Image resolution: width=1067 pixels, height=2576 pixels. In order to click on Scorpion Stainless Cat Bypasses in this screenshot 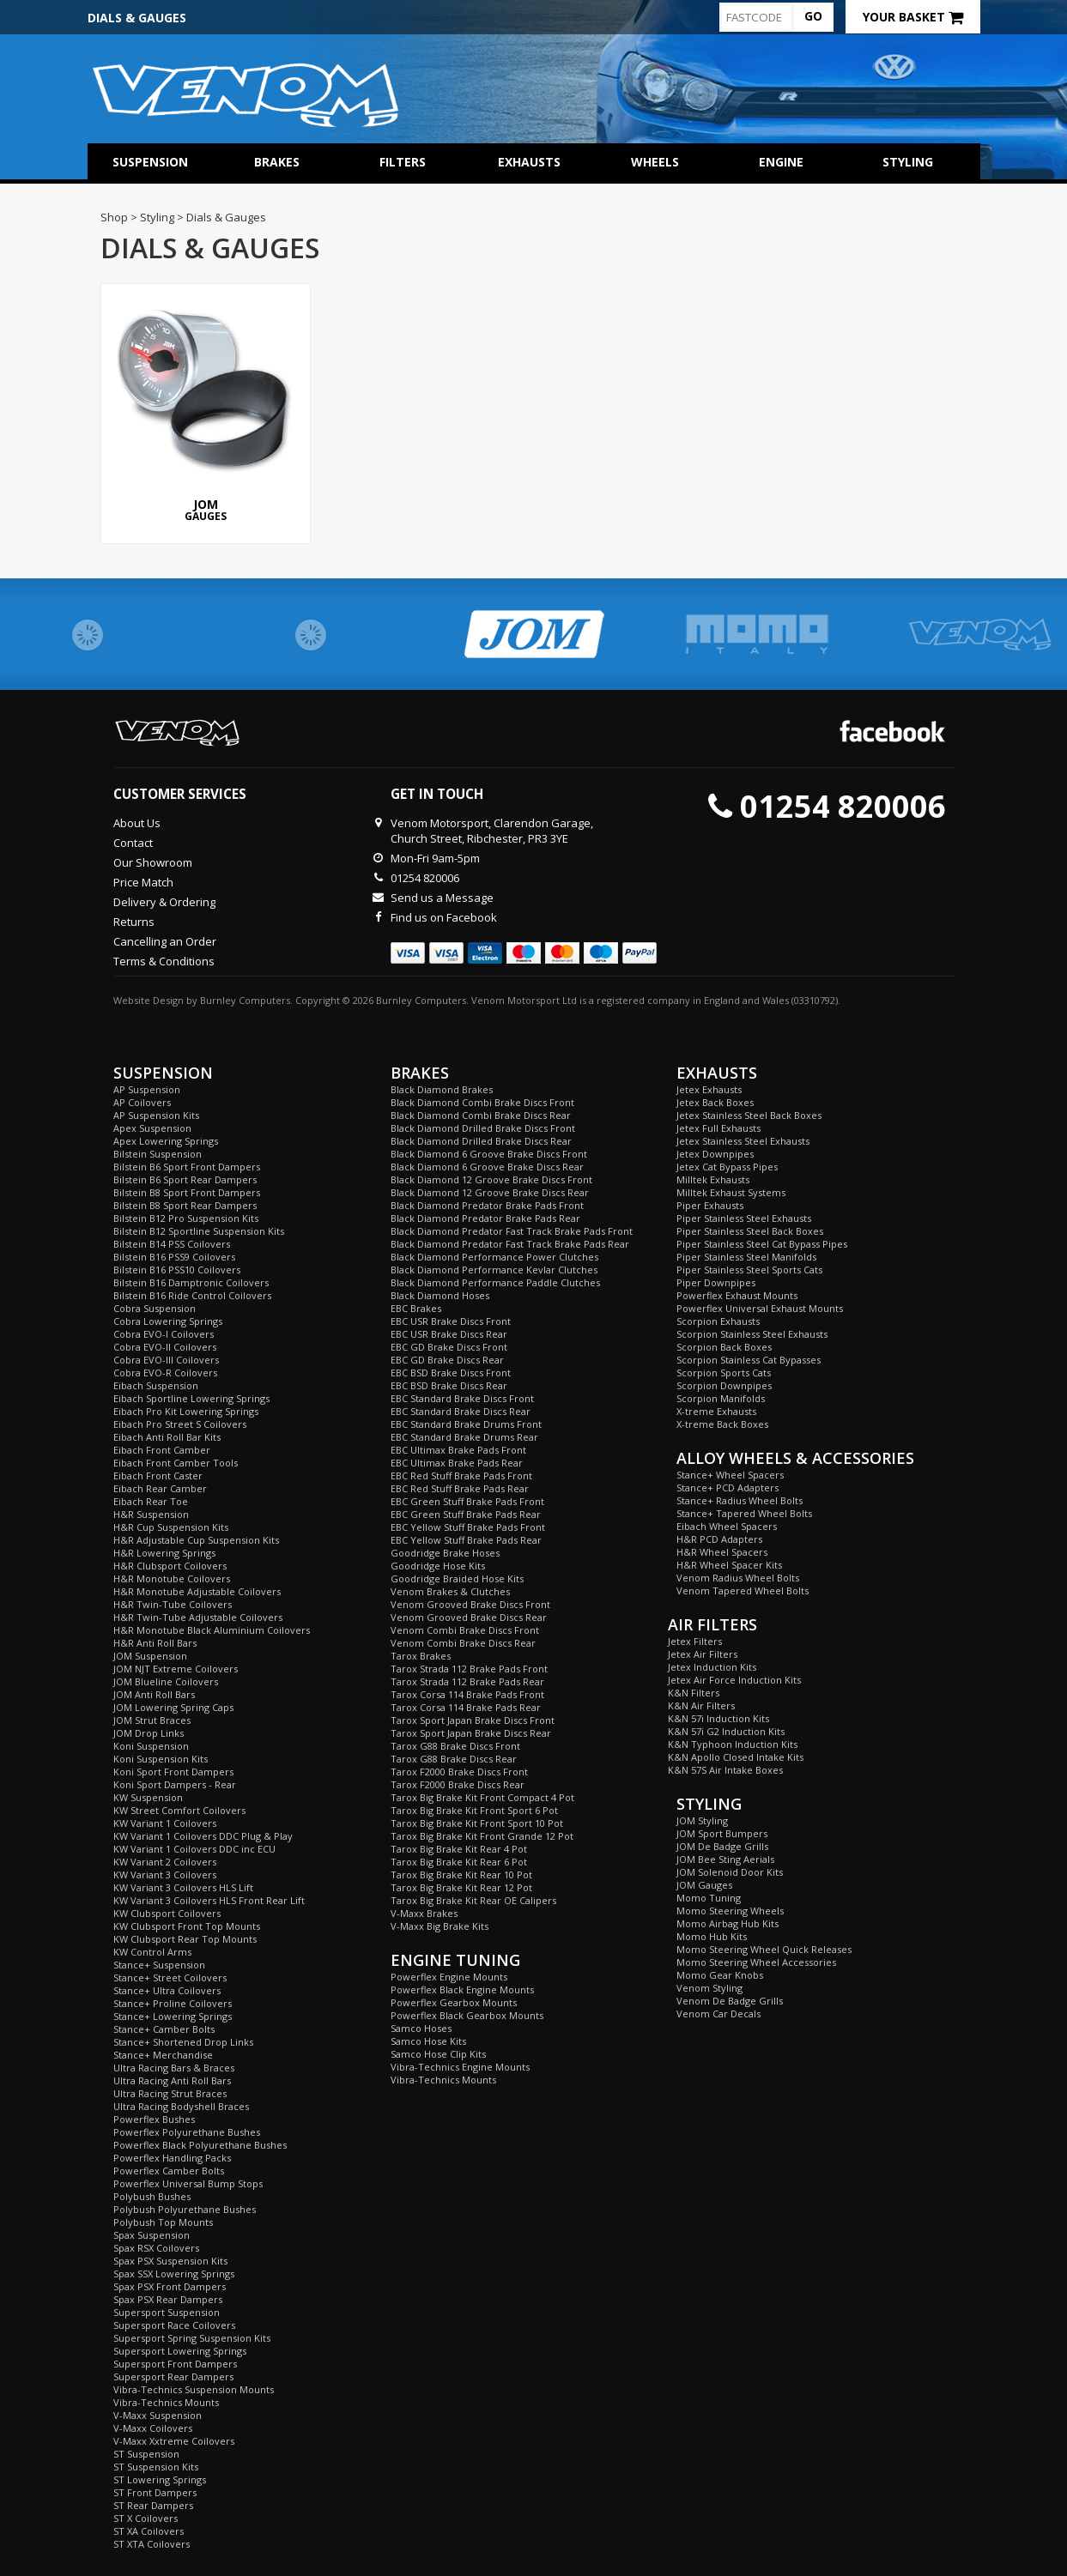, I will do `click(748, 1359)`.